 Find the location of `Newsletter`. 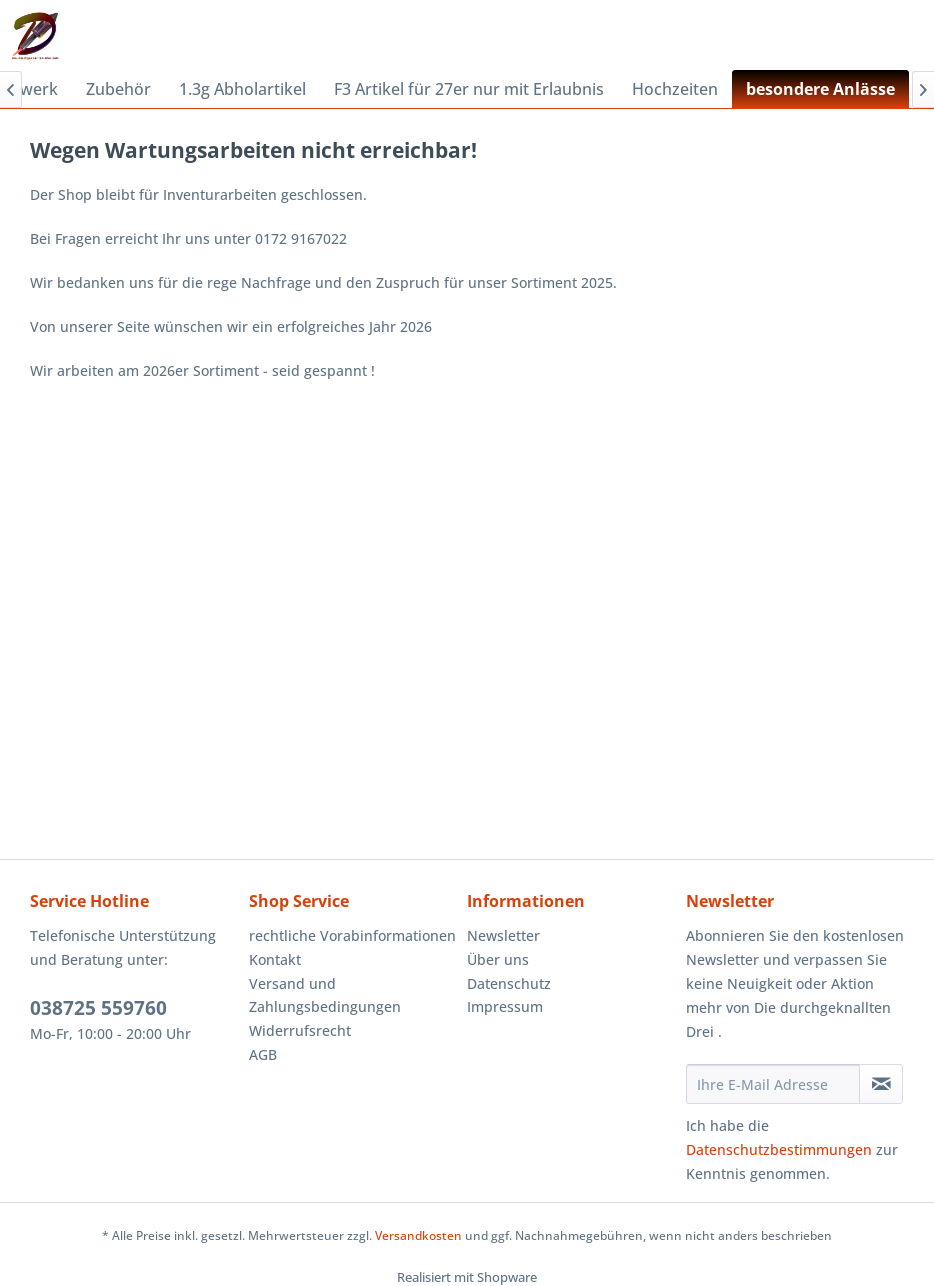

Newsletter is located at coordinates (503, 935).